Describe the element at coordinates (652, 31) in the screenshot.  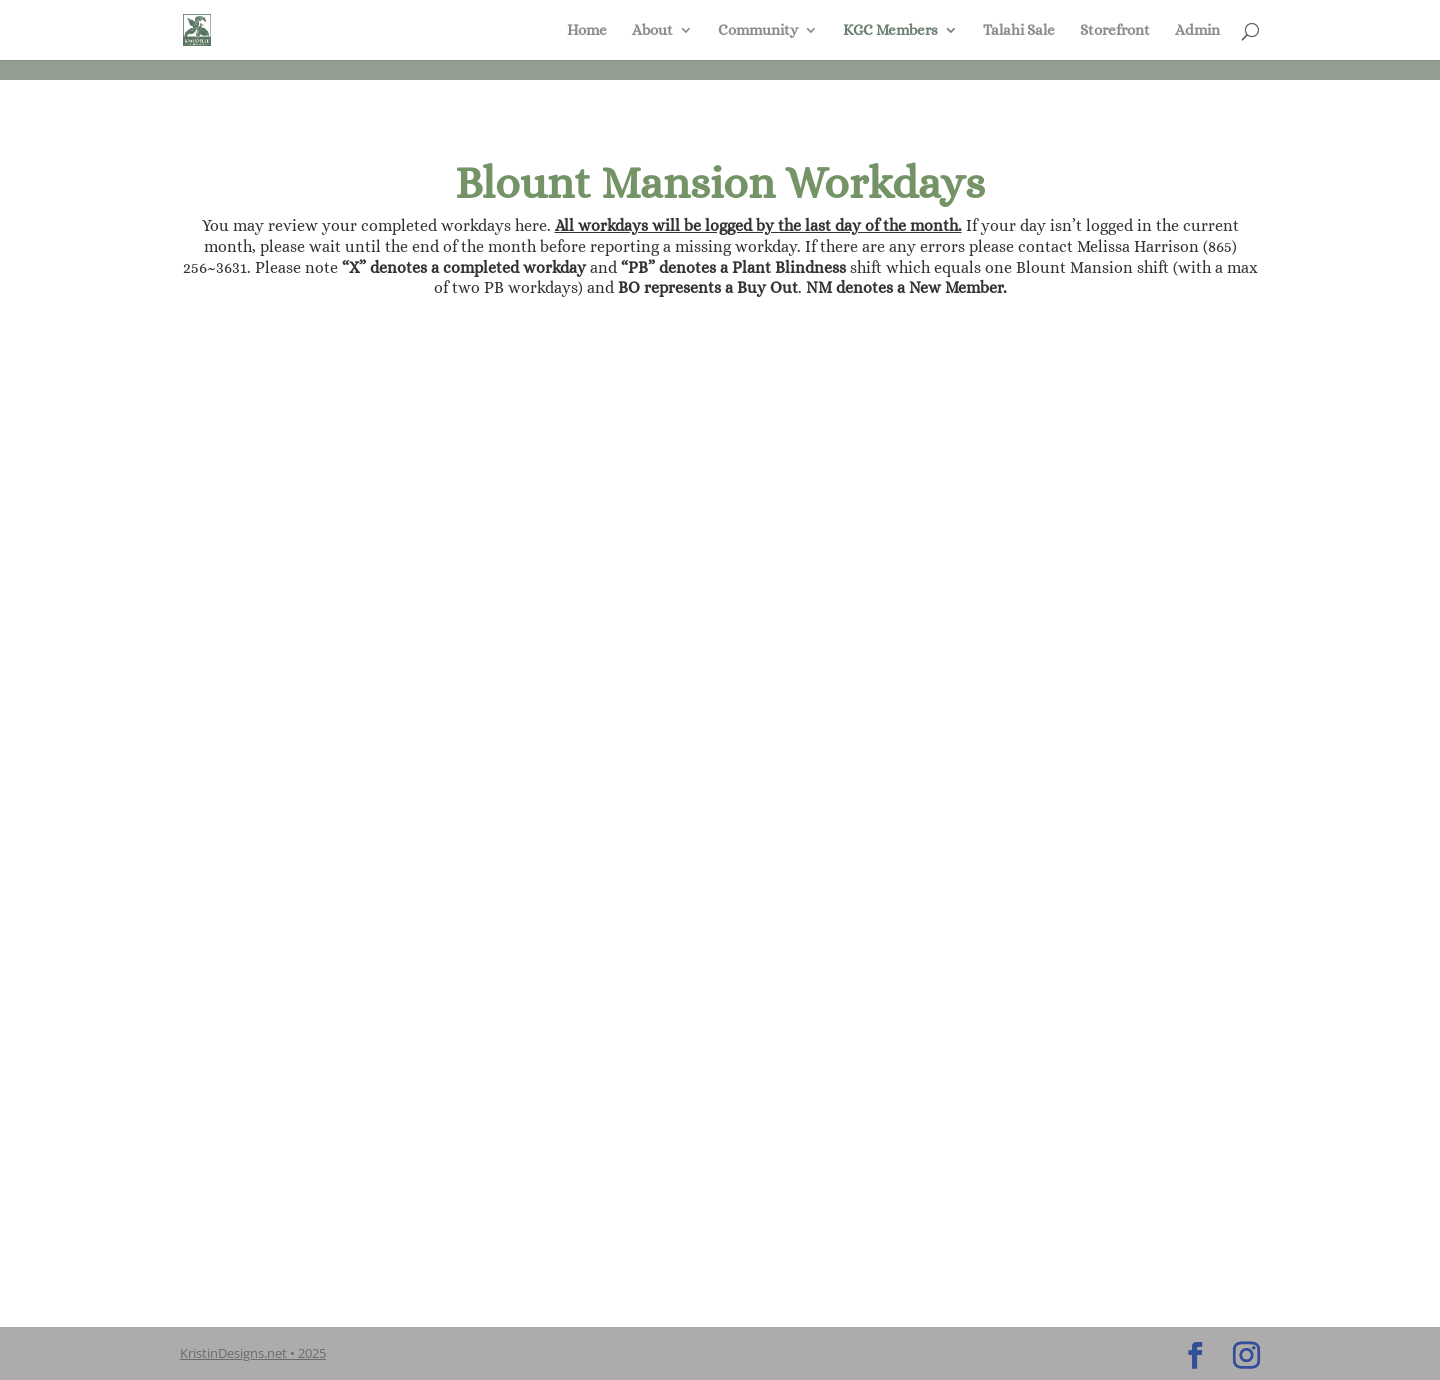
I see `About` at that location.